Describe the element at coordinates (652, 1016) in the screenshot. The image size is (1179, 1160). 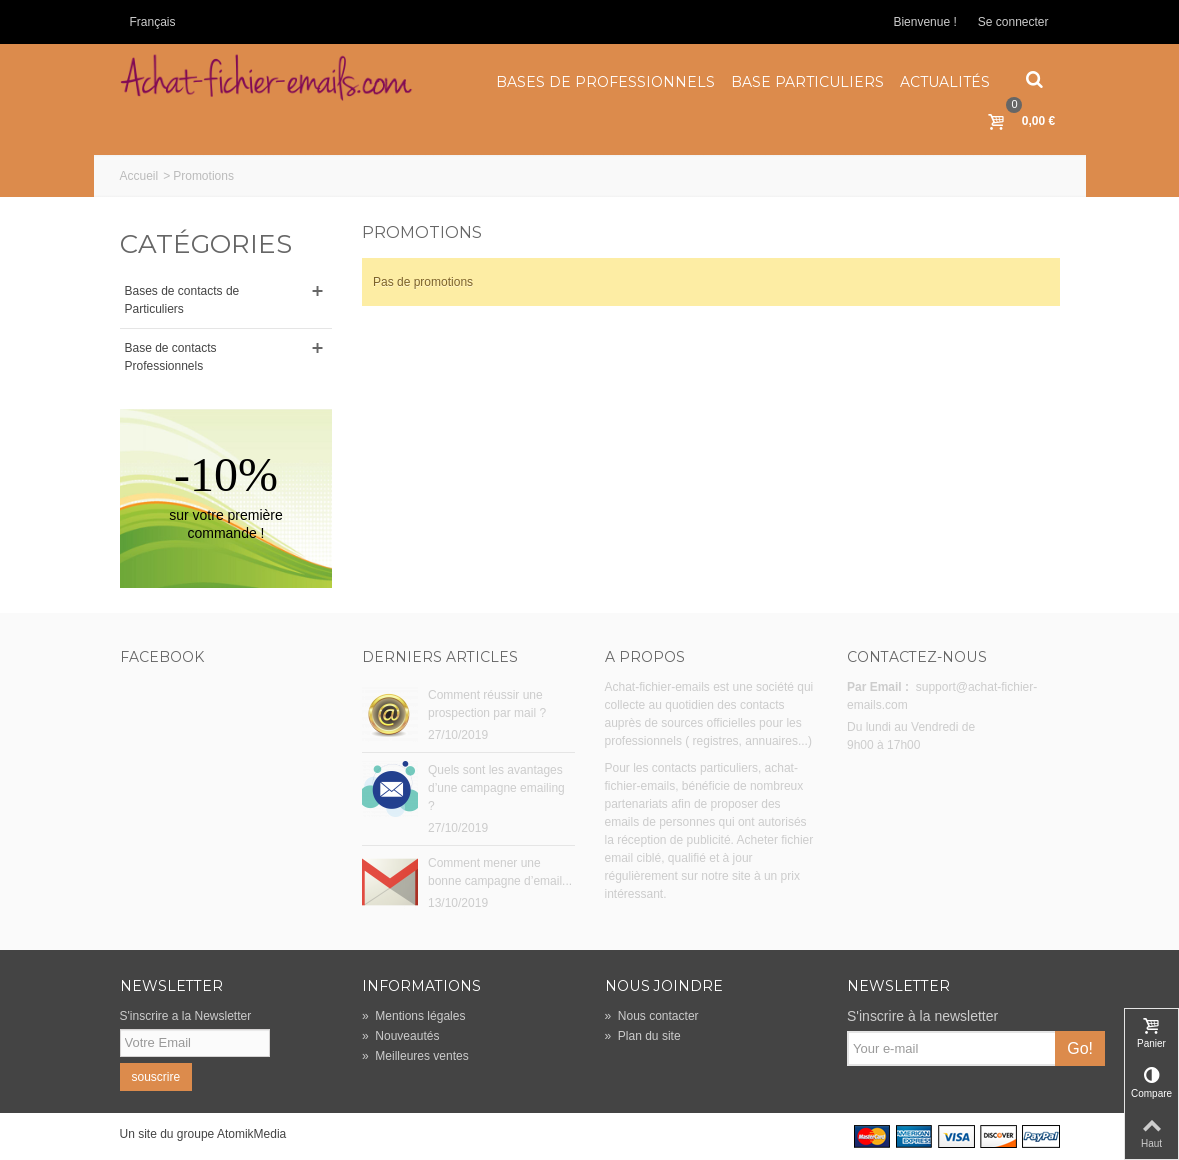
I see `Nous contacter` at that location.